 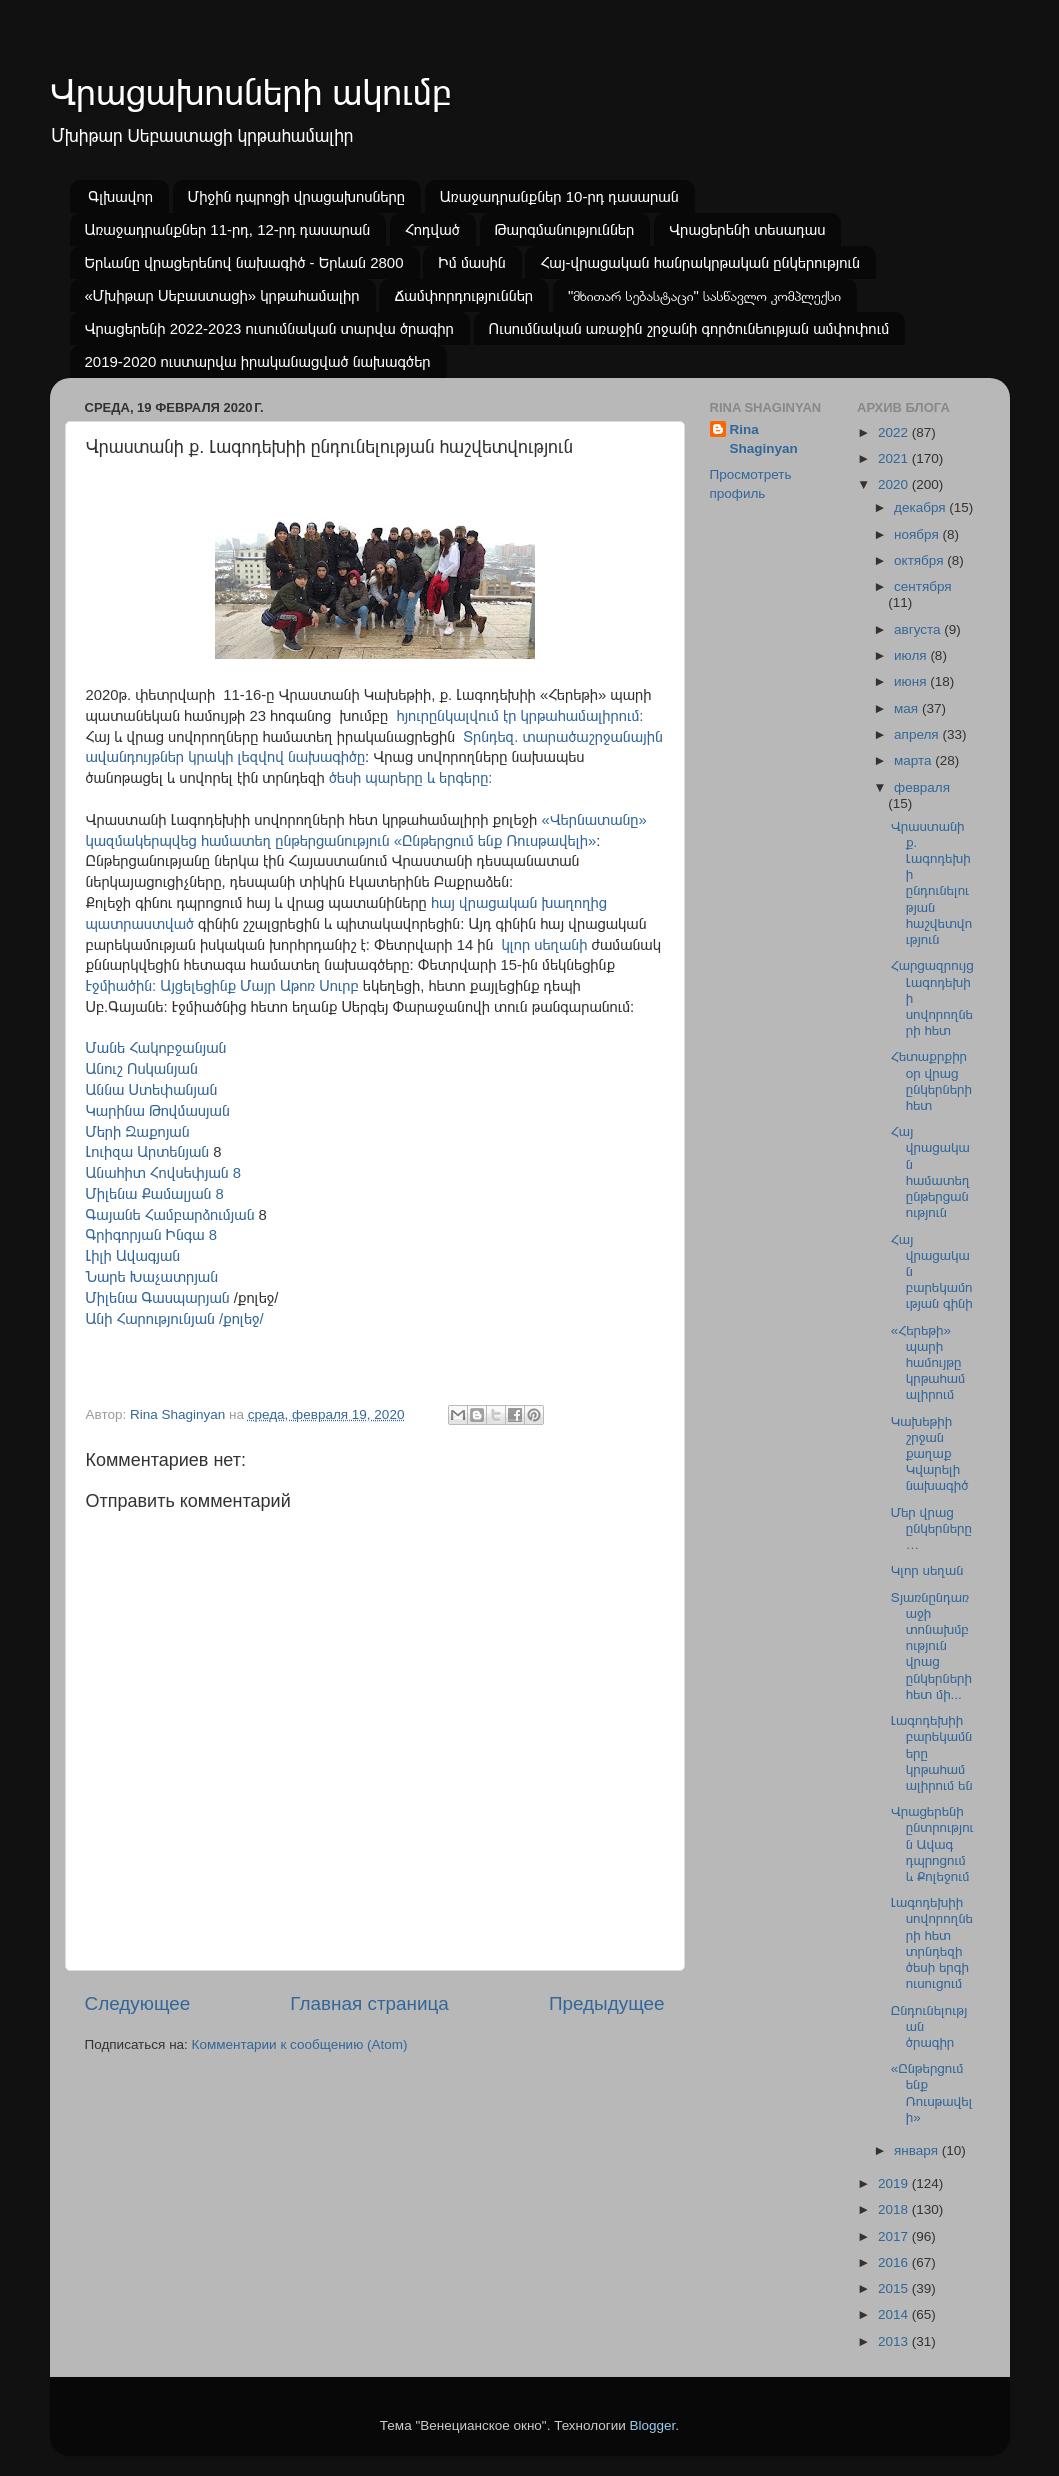 What do you see at coordinates (432, 229) in the screenshot?
I see `Հոդված` at bounding box center [432, 229].